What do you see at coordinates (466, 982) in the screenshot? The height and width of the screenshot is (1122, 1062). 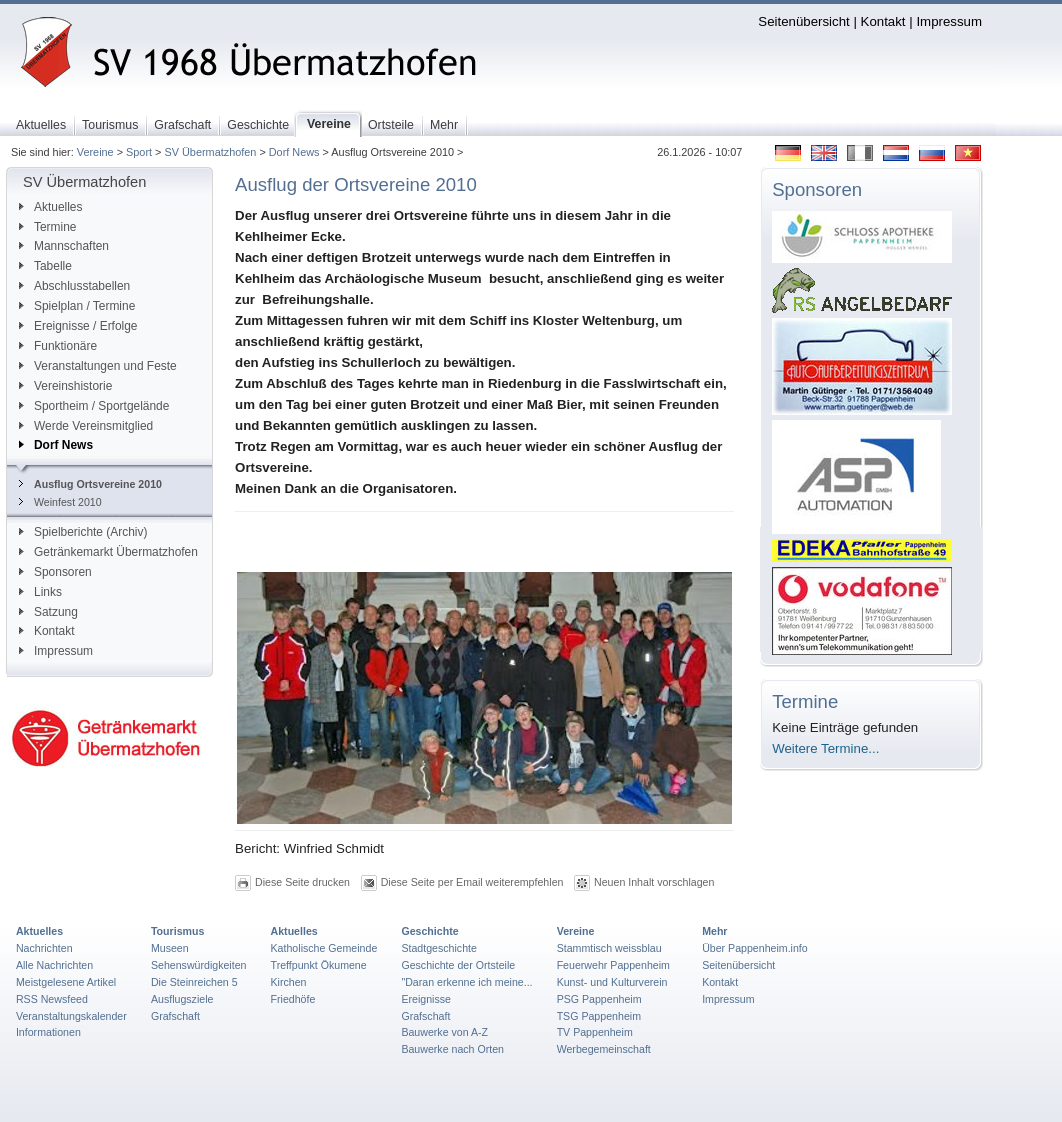 I see `"Daran erkenne ich meine...` at bounding box center [466, 982].